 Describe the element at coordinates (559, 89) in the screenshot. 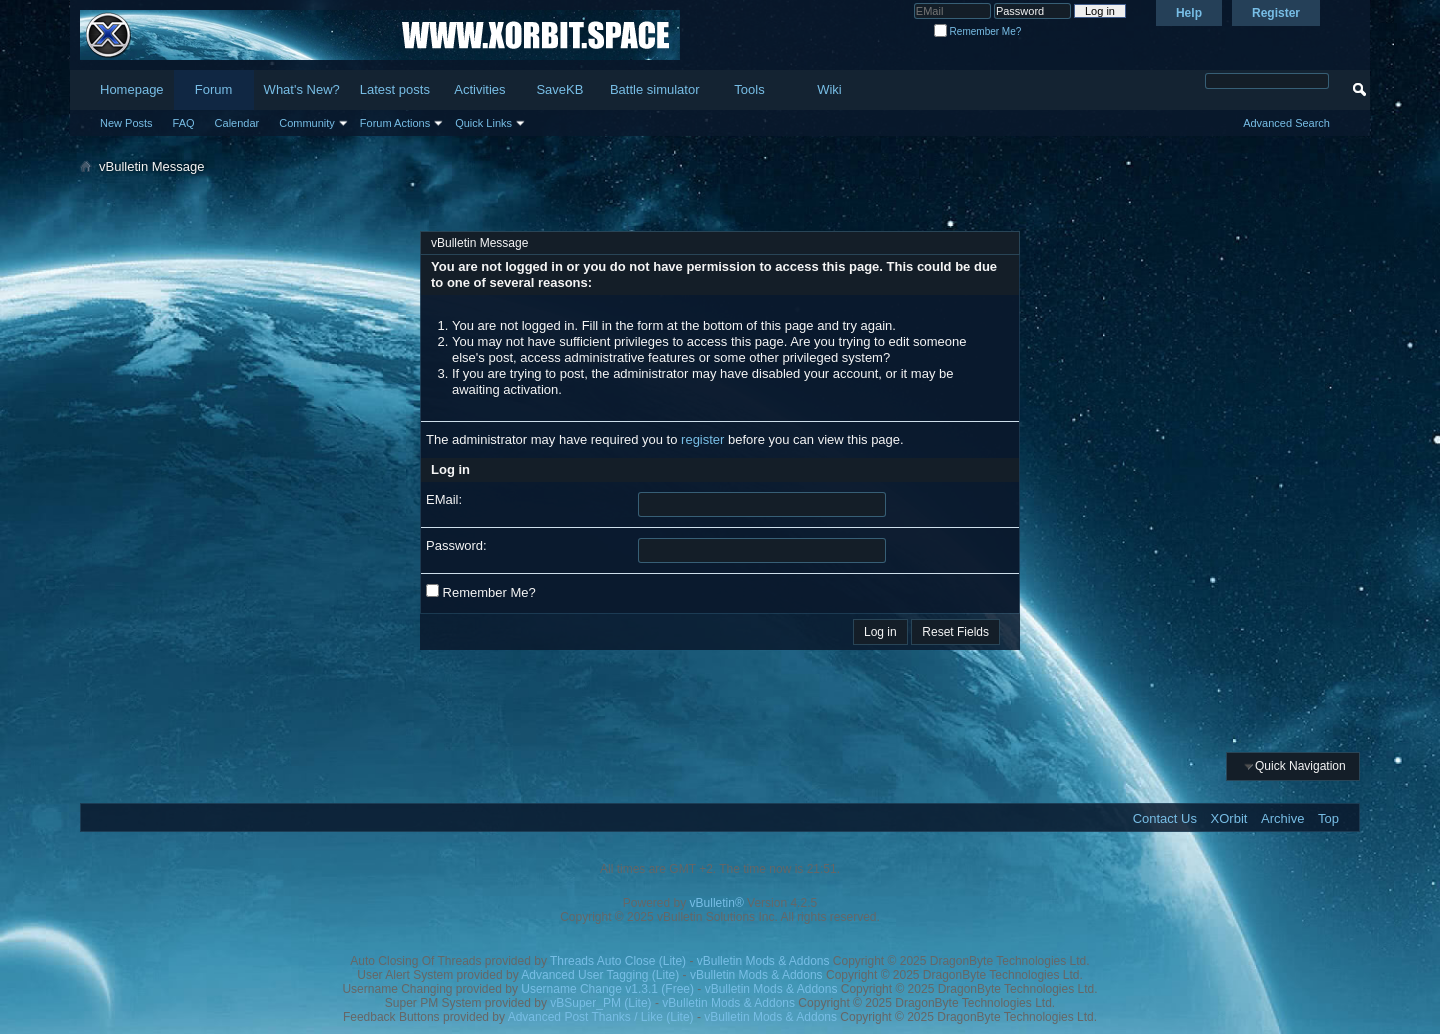

I see `SaveKB` at that location.